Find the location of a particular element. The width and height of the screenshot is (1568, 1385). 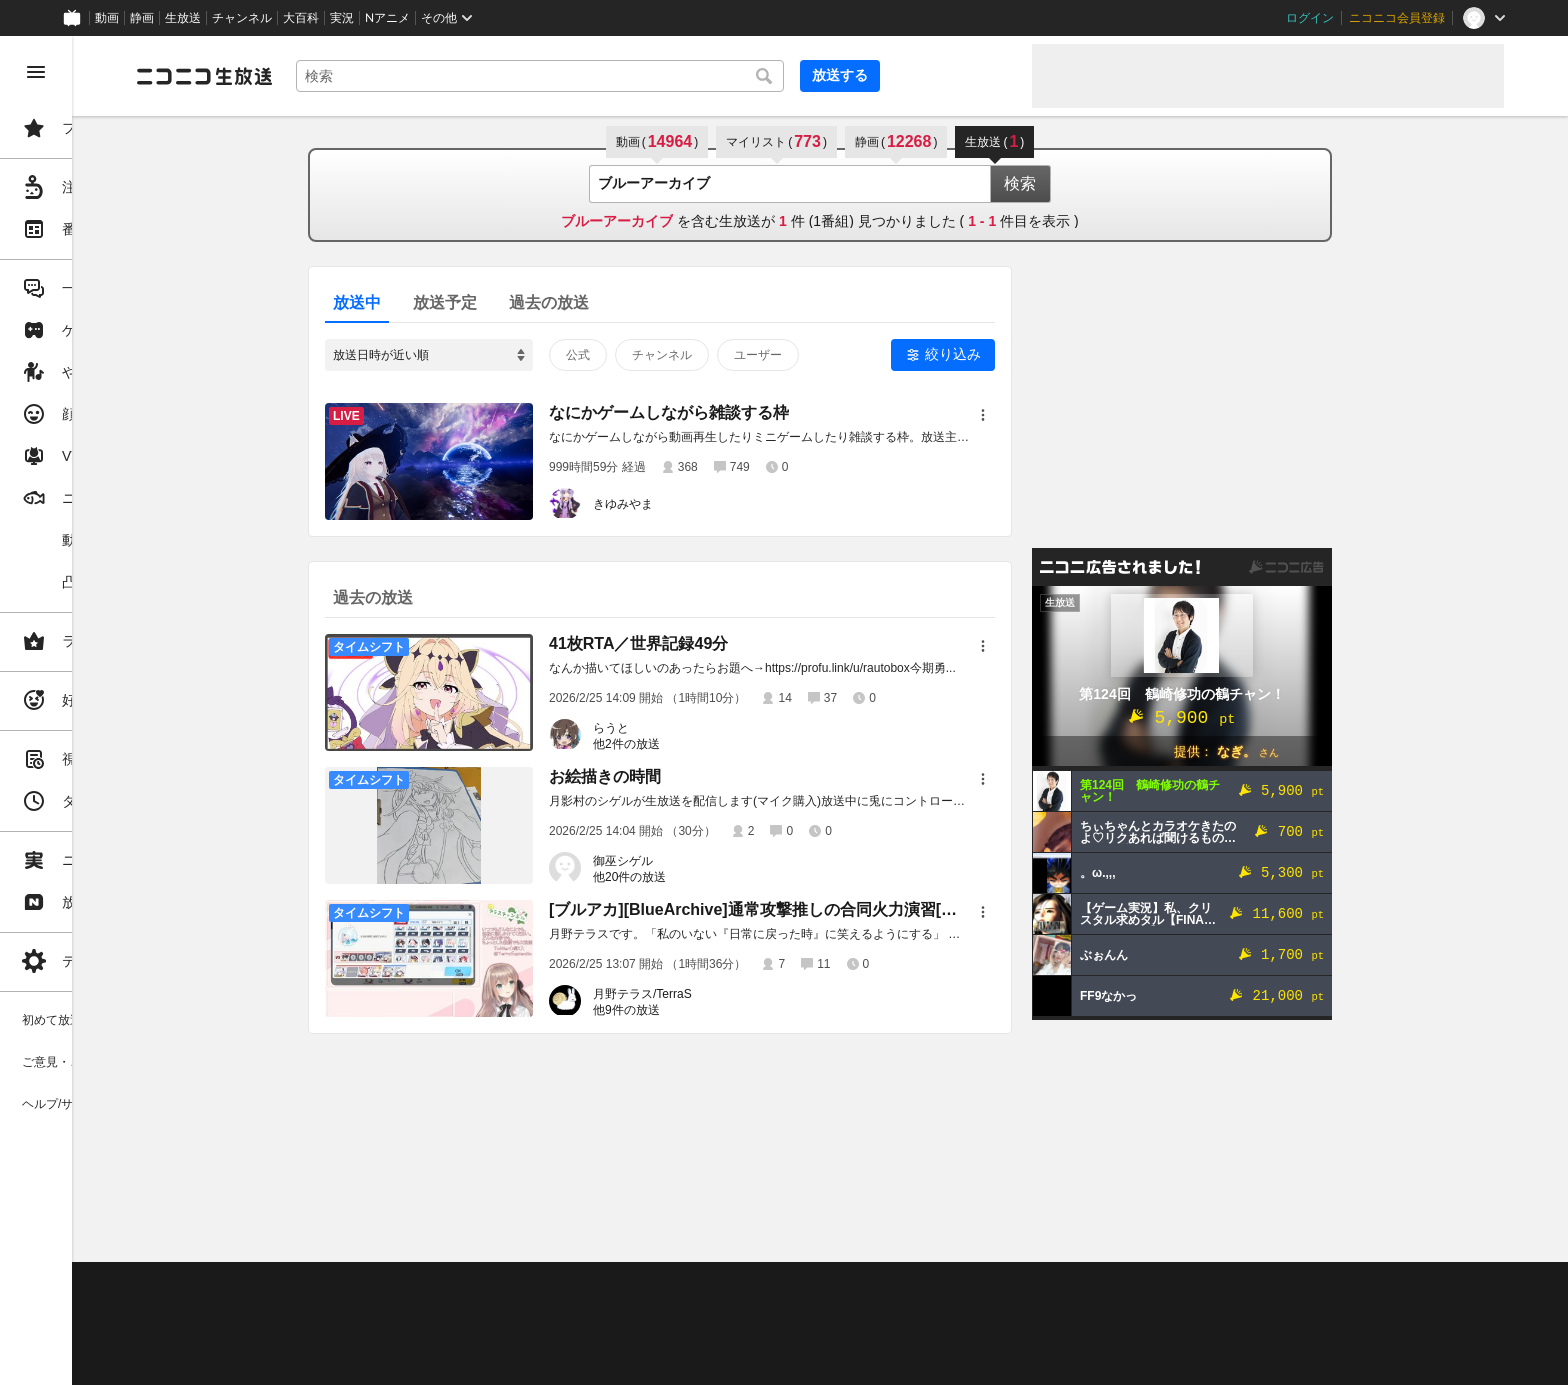

他20件の放送 is located at coordinates (705, 877).